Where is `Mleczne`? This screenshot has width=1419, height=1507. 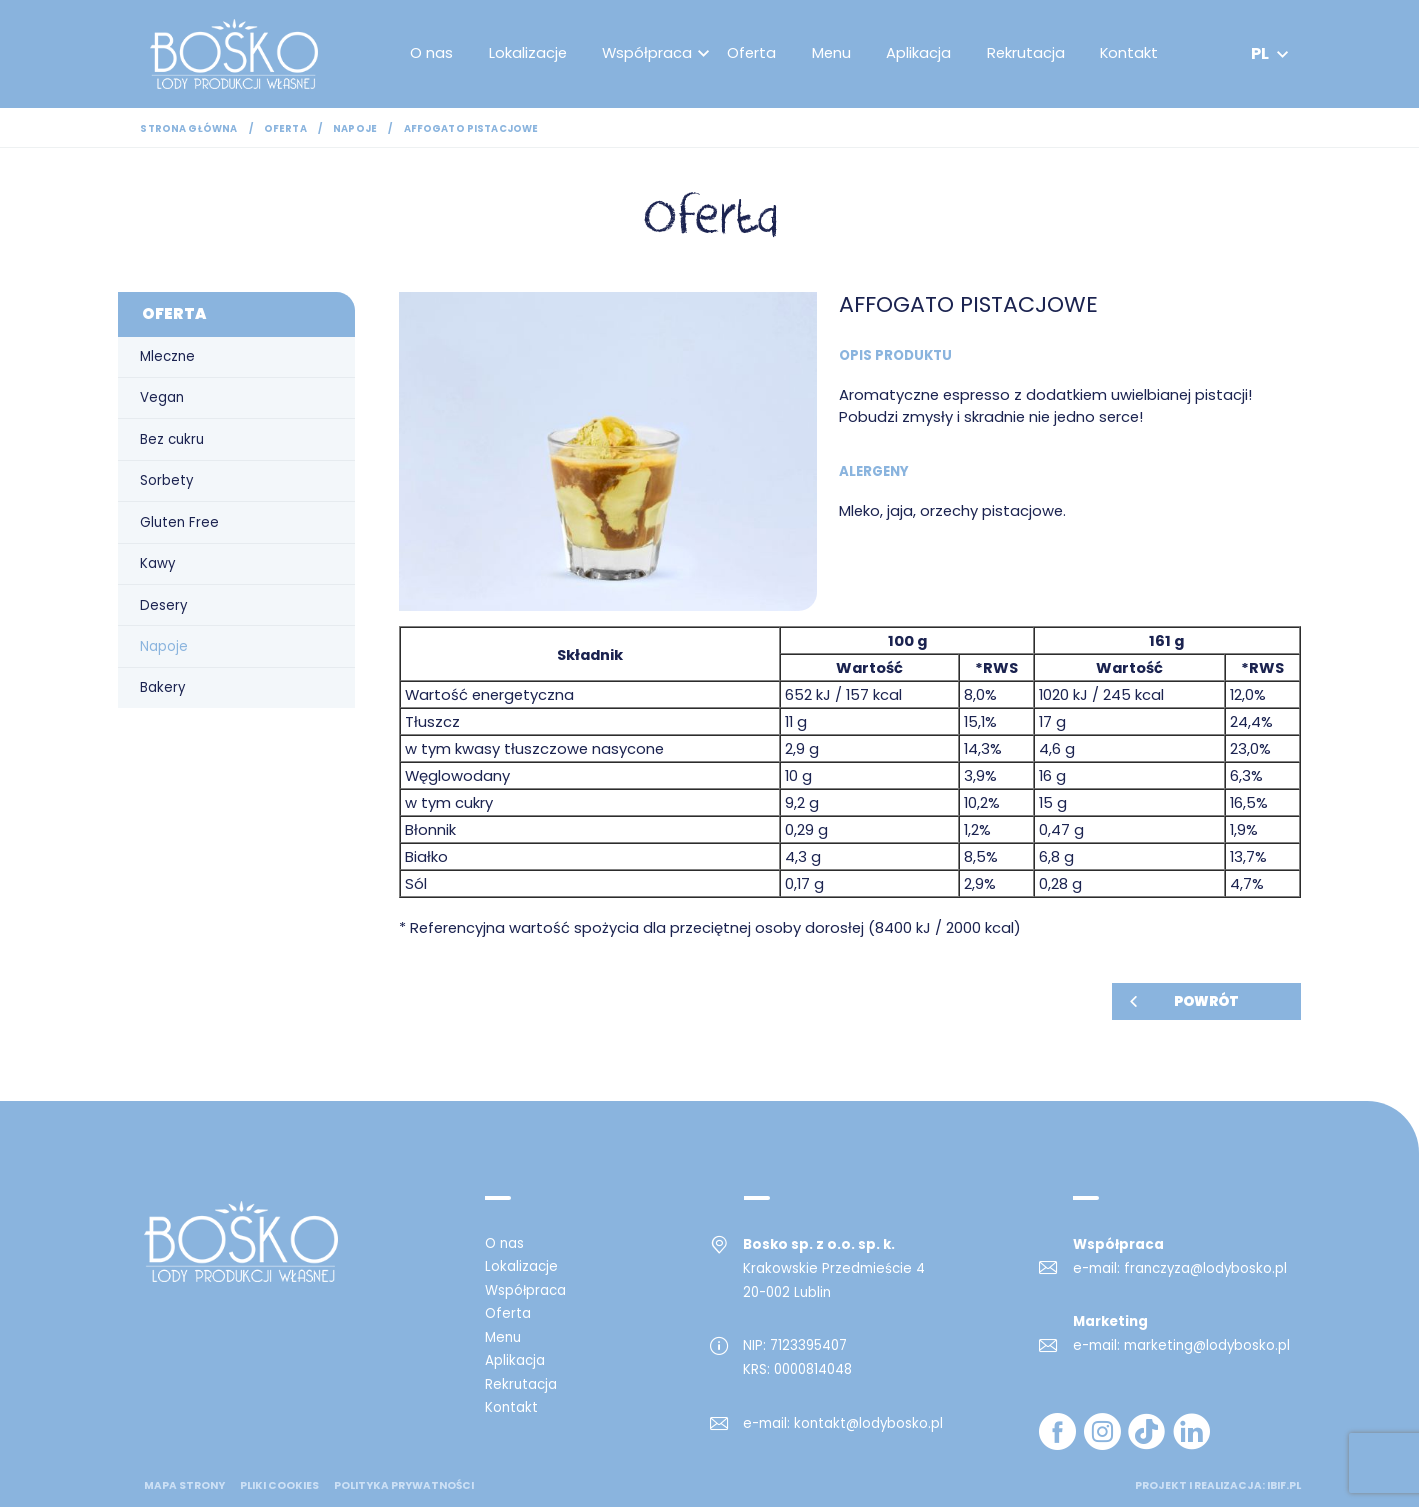
Mleczne is located at coordinates (167, 356).